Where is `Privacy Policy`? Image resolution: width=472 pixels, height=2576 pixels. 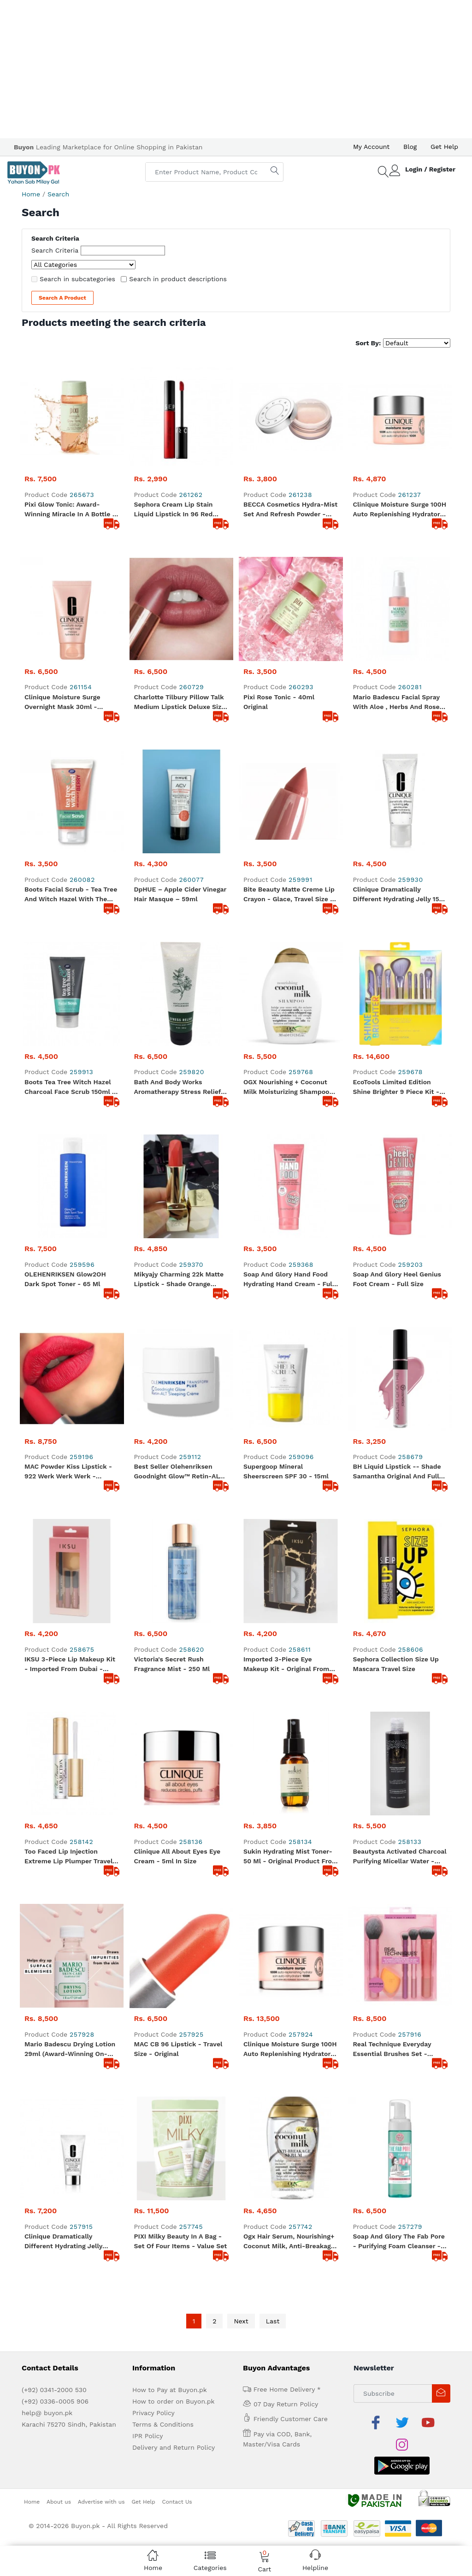 Privacy Policy is located at coordinates (153, 2100).